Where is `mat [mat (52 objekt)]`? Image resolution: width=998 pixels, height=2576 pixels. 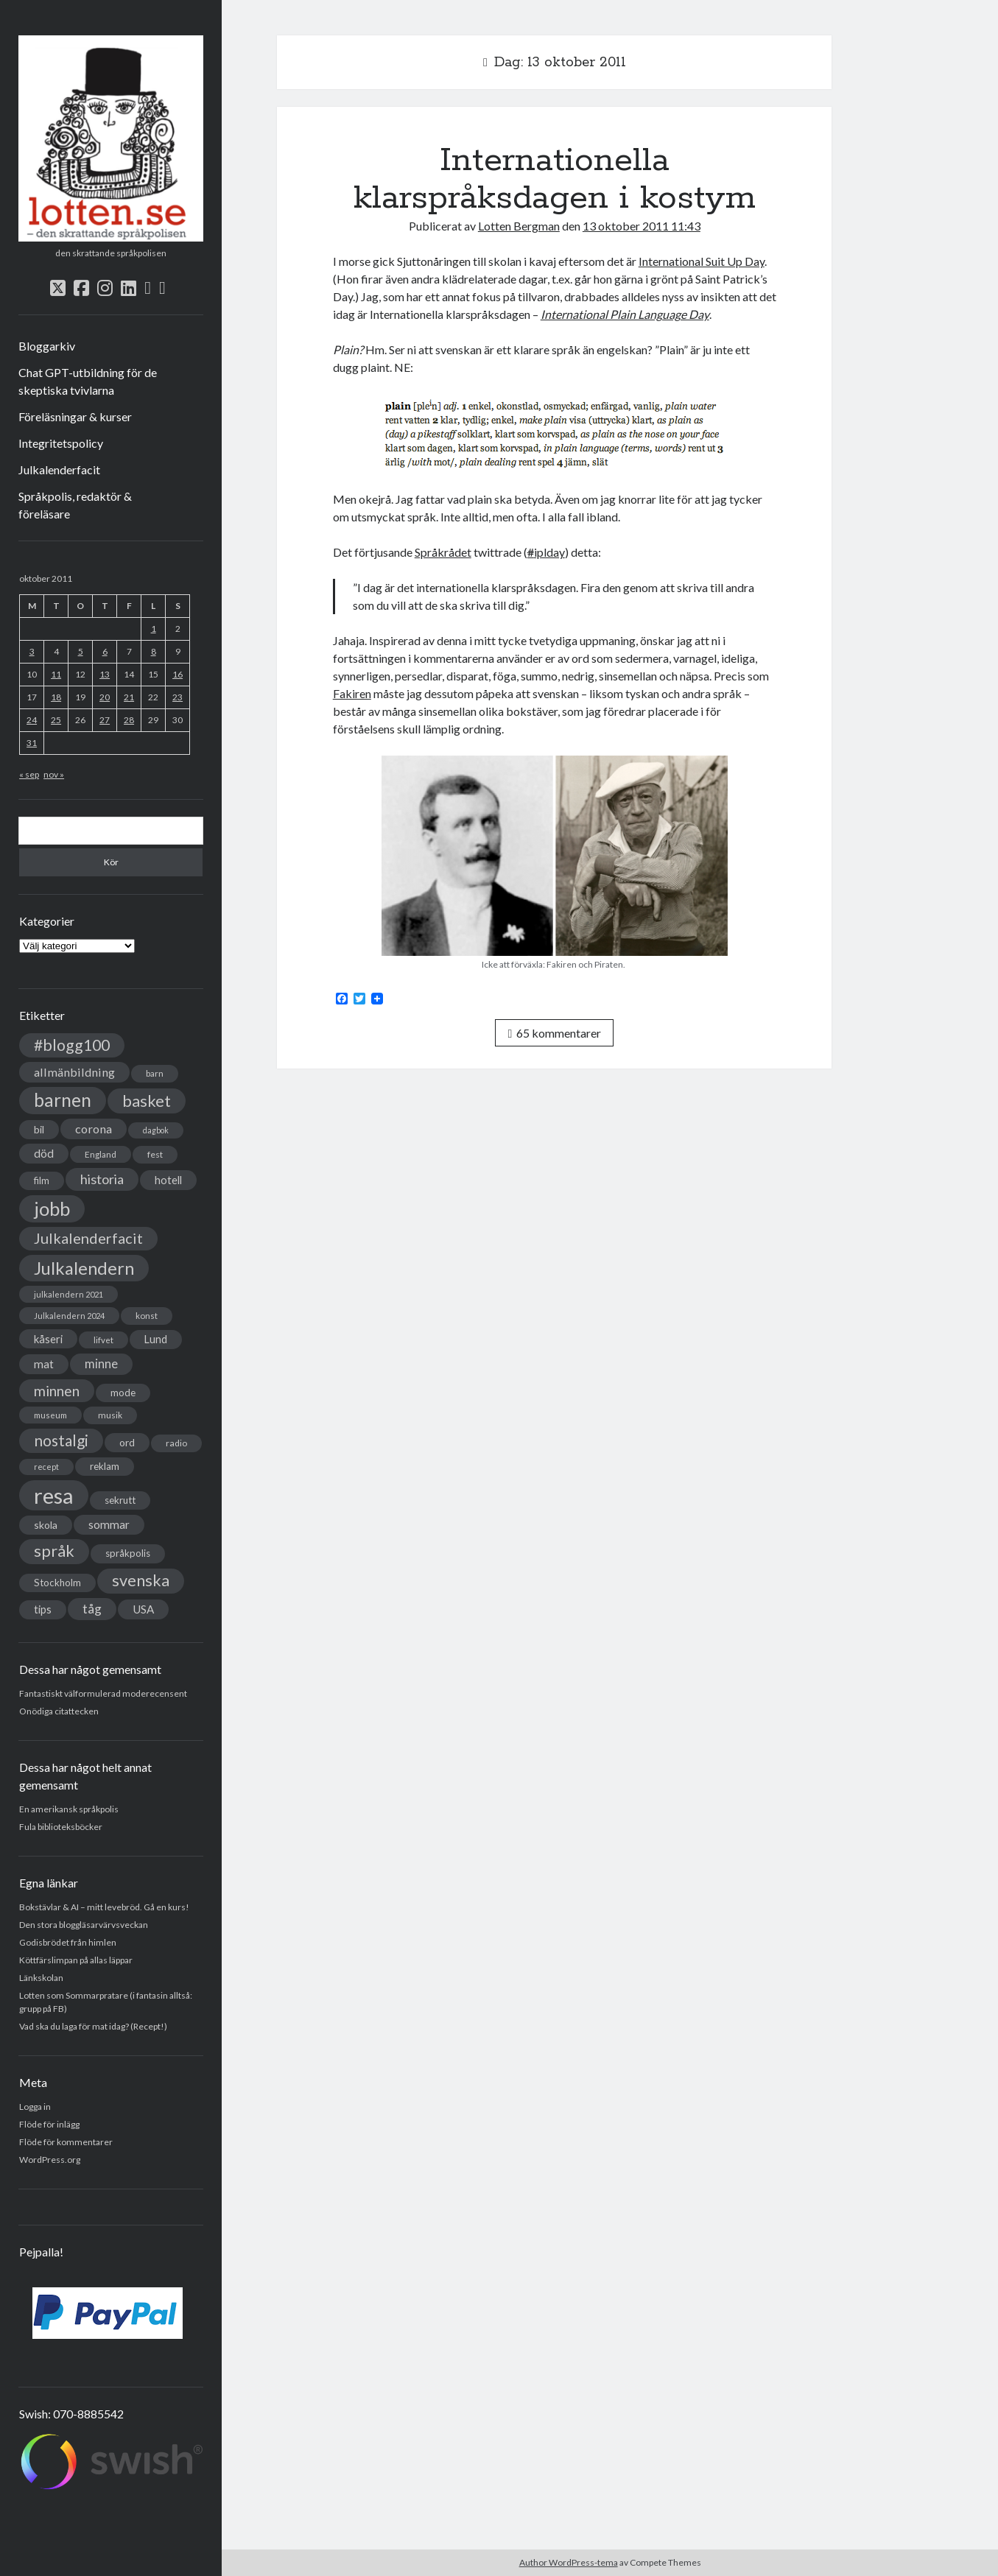
mat [mat (52 objekt)] is located at coordinates (44, 1363).